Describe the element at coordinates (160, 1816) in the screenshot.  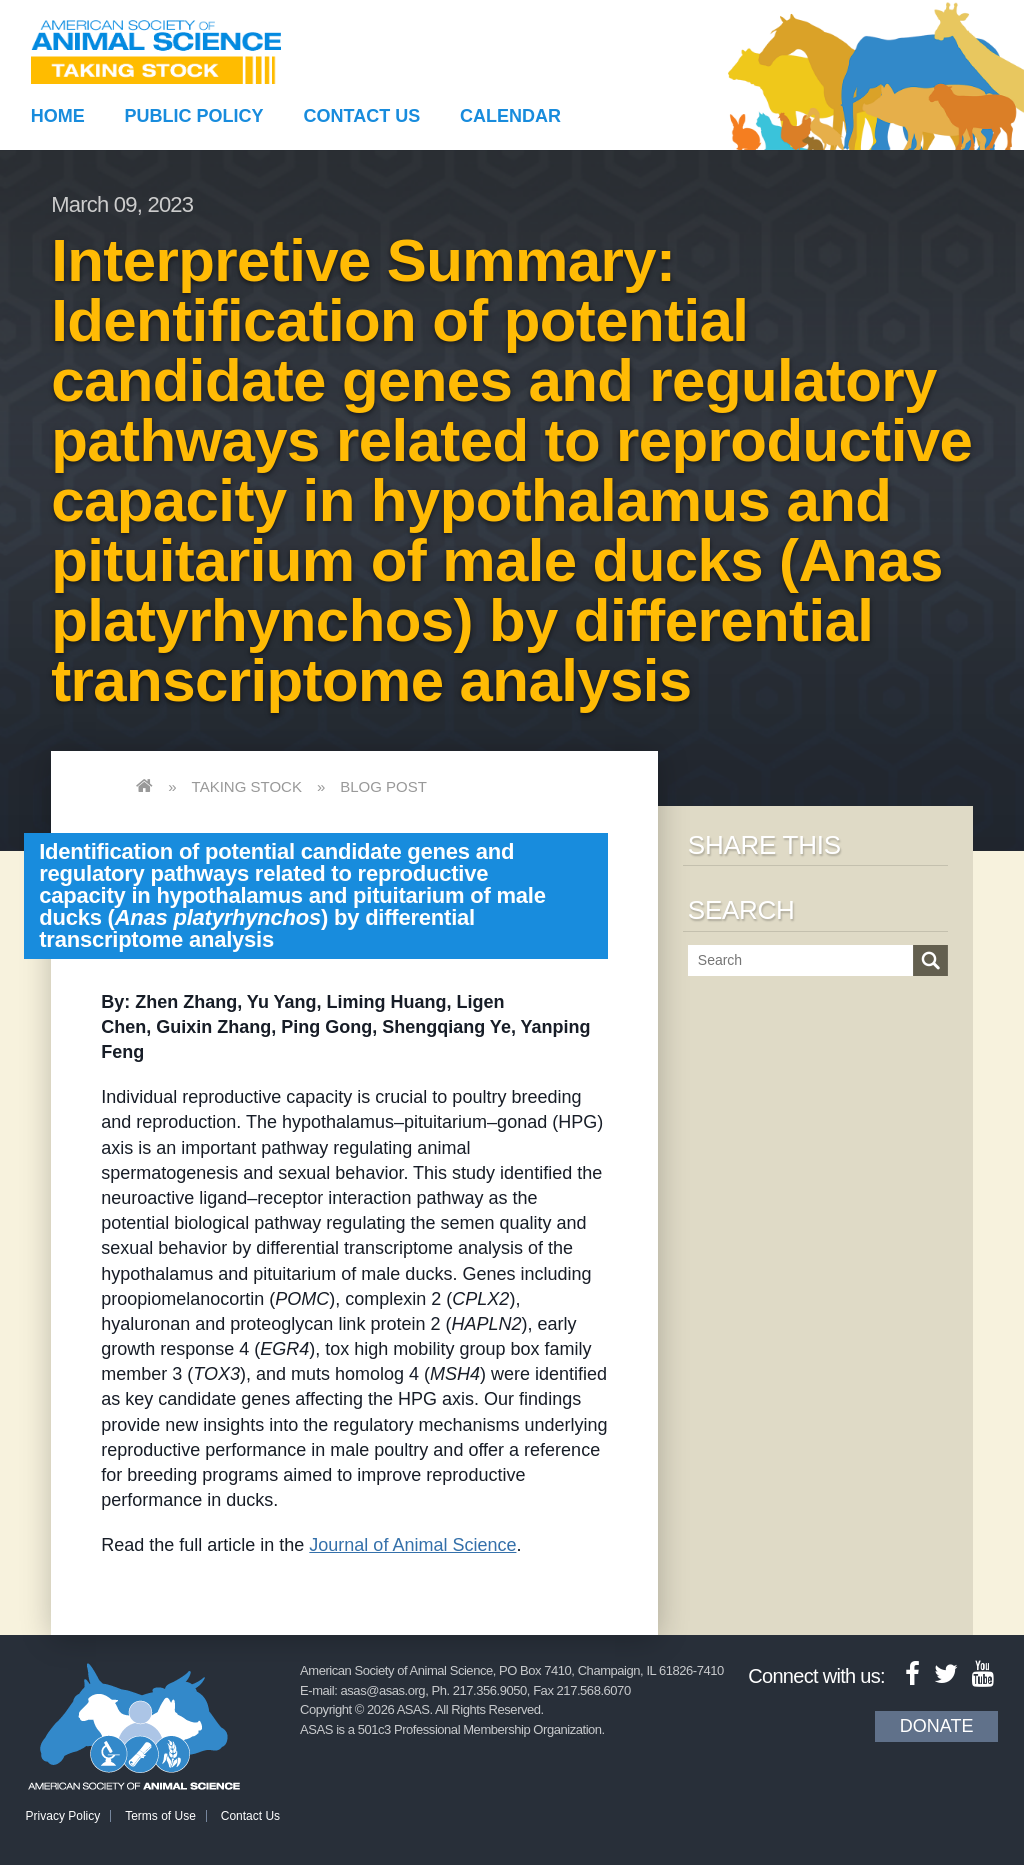
I see `Terms of Use` at that location.